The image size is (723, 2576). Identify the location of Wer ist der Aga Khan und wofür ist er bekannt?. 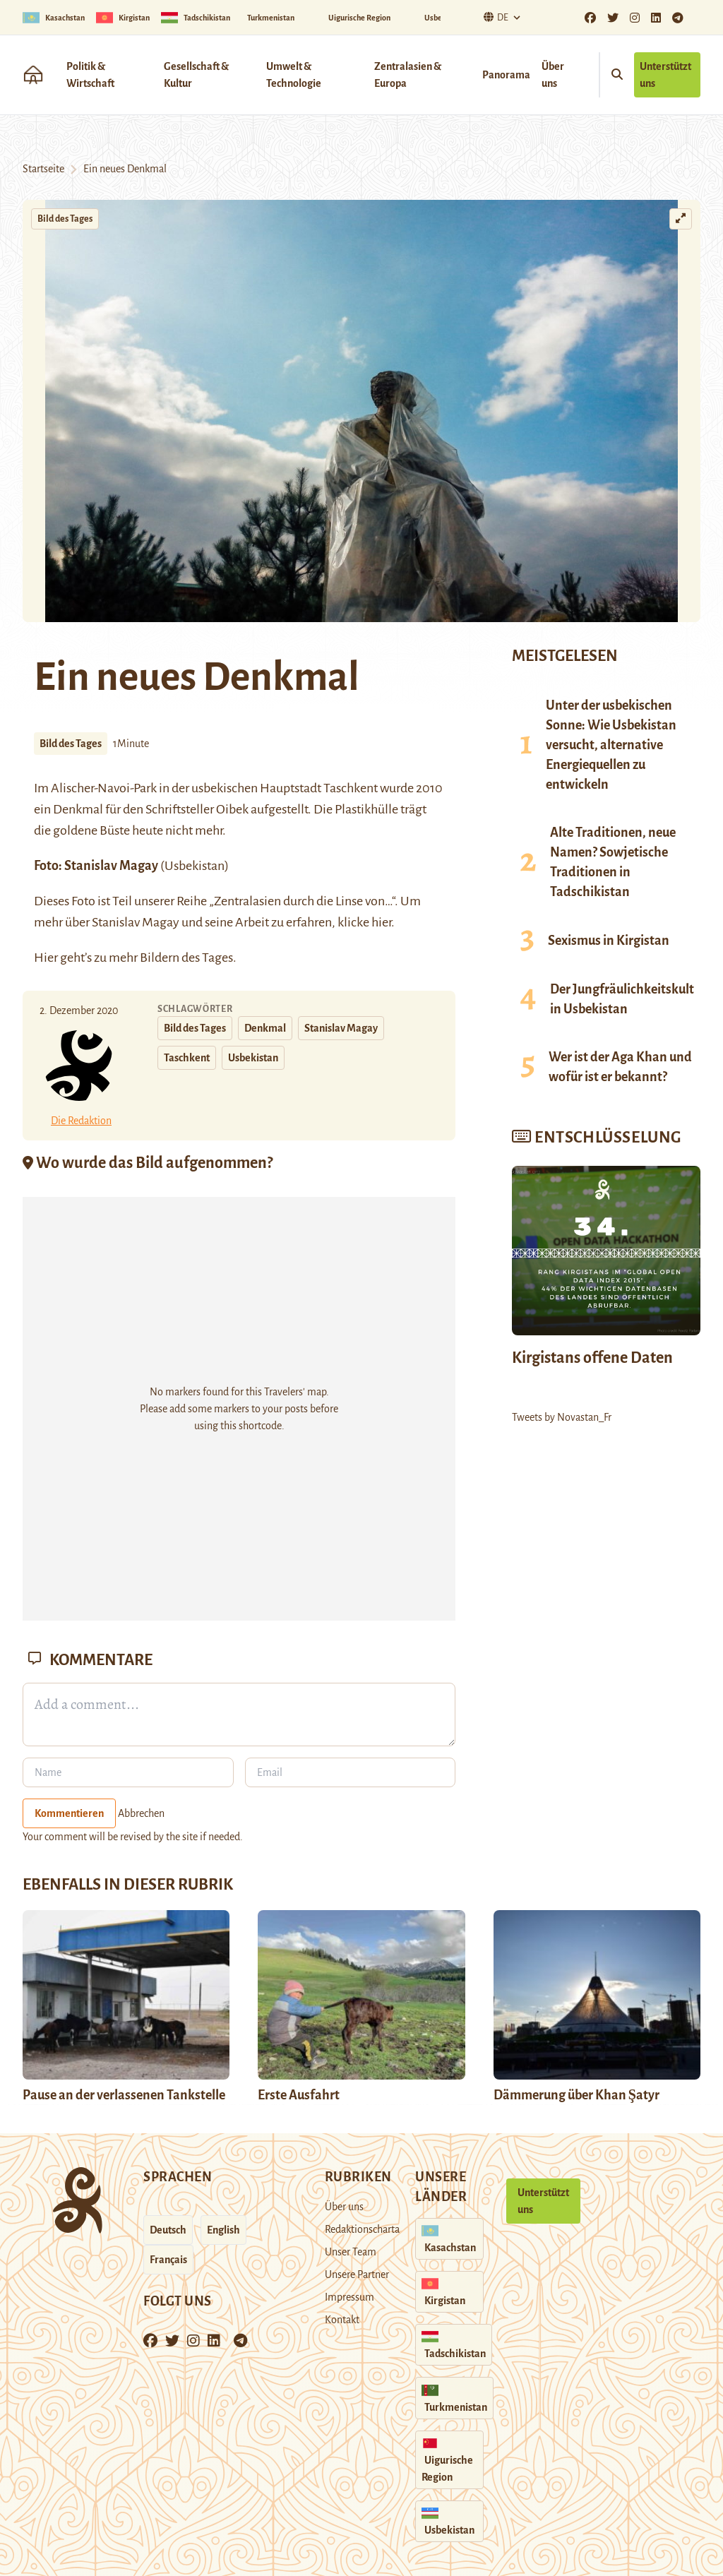
(620, 1067).